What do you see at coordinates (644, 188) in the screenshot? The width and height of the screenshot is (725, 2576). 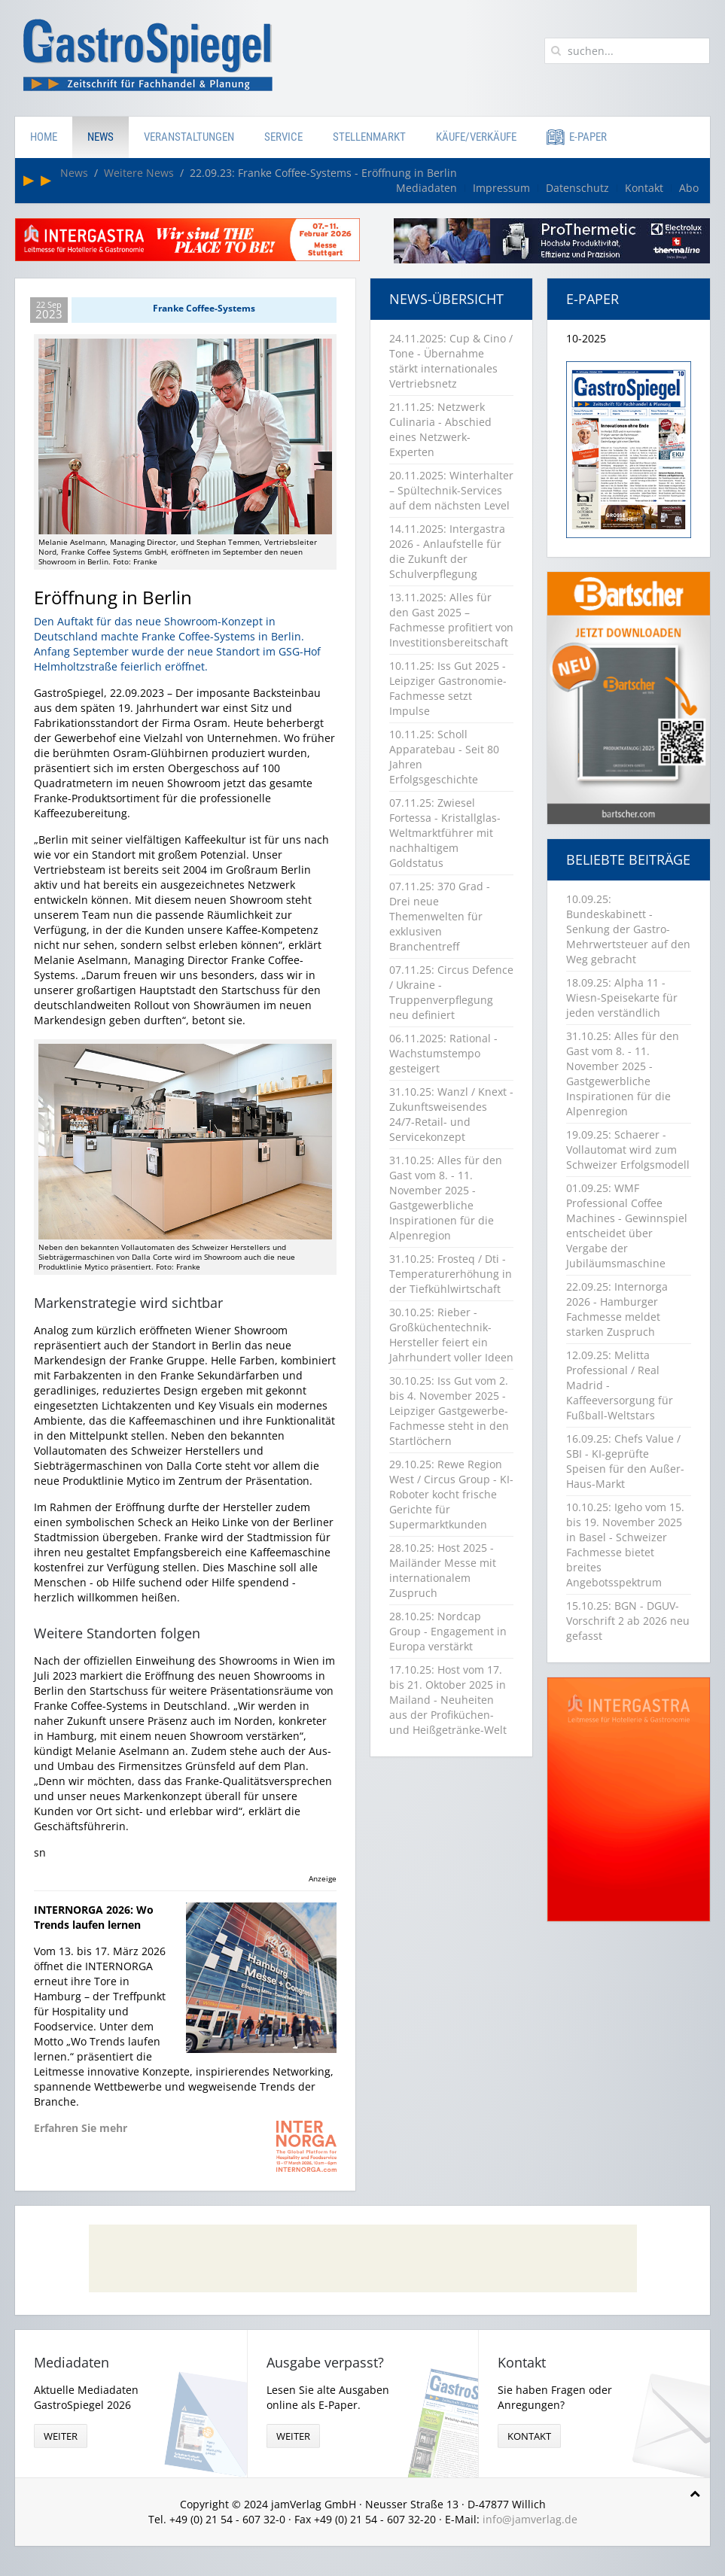 I see `Kontakt` at bounding box center [644, 188].